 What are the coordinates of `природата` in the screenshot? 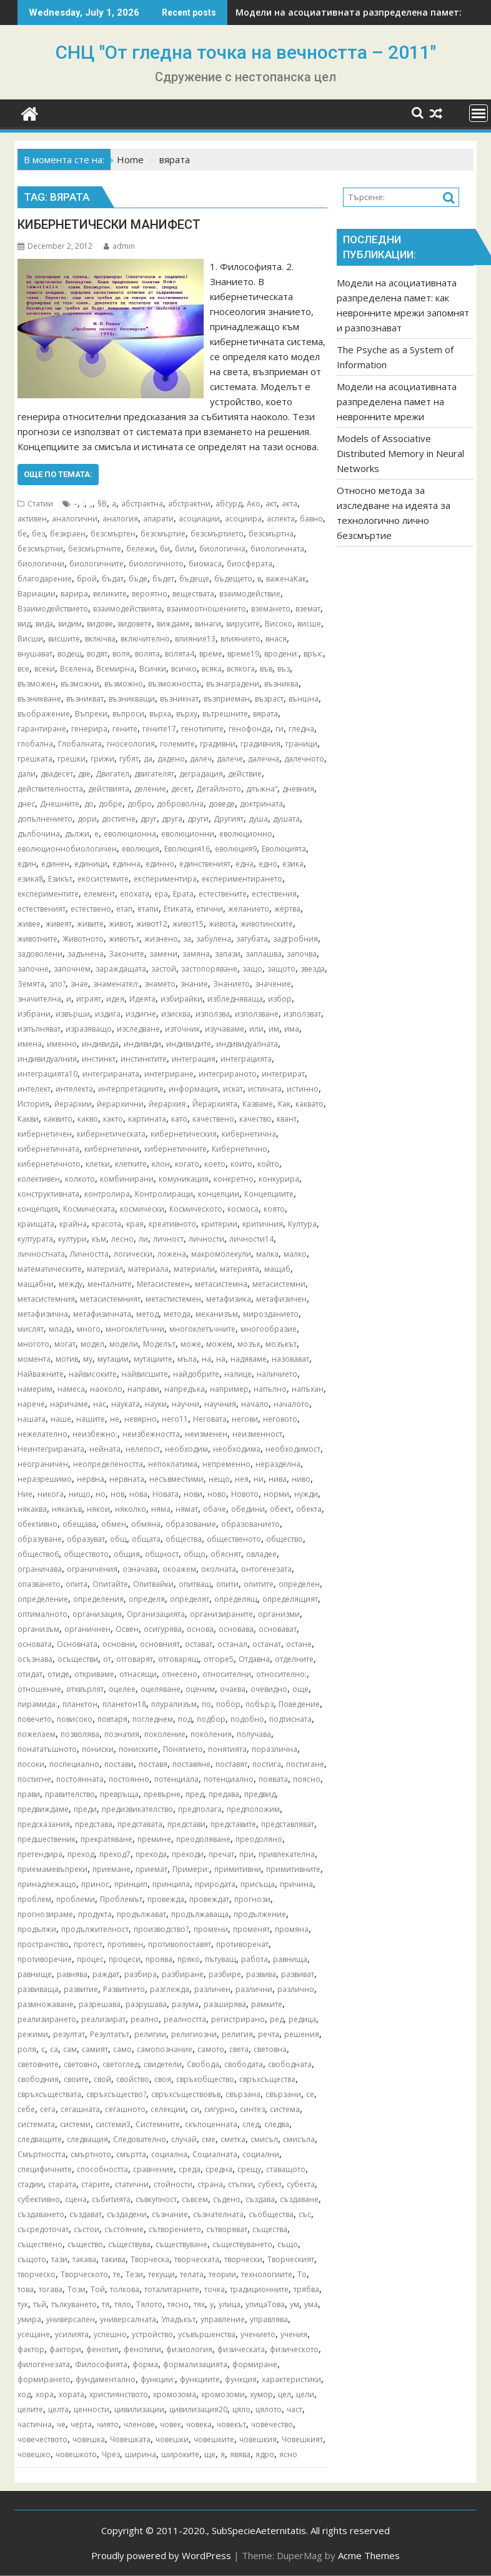 It's located at (215, 1884).